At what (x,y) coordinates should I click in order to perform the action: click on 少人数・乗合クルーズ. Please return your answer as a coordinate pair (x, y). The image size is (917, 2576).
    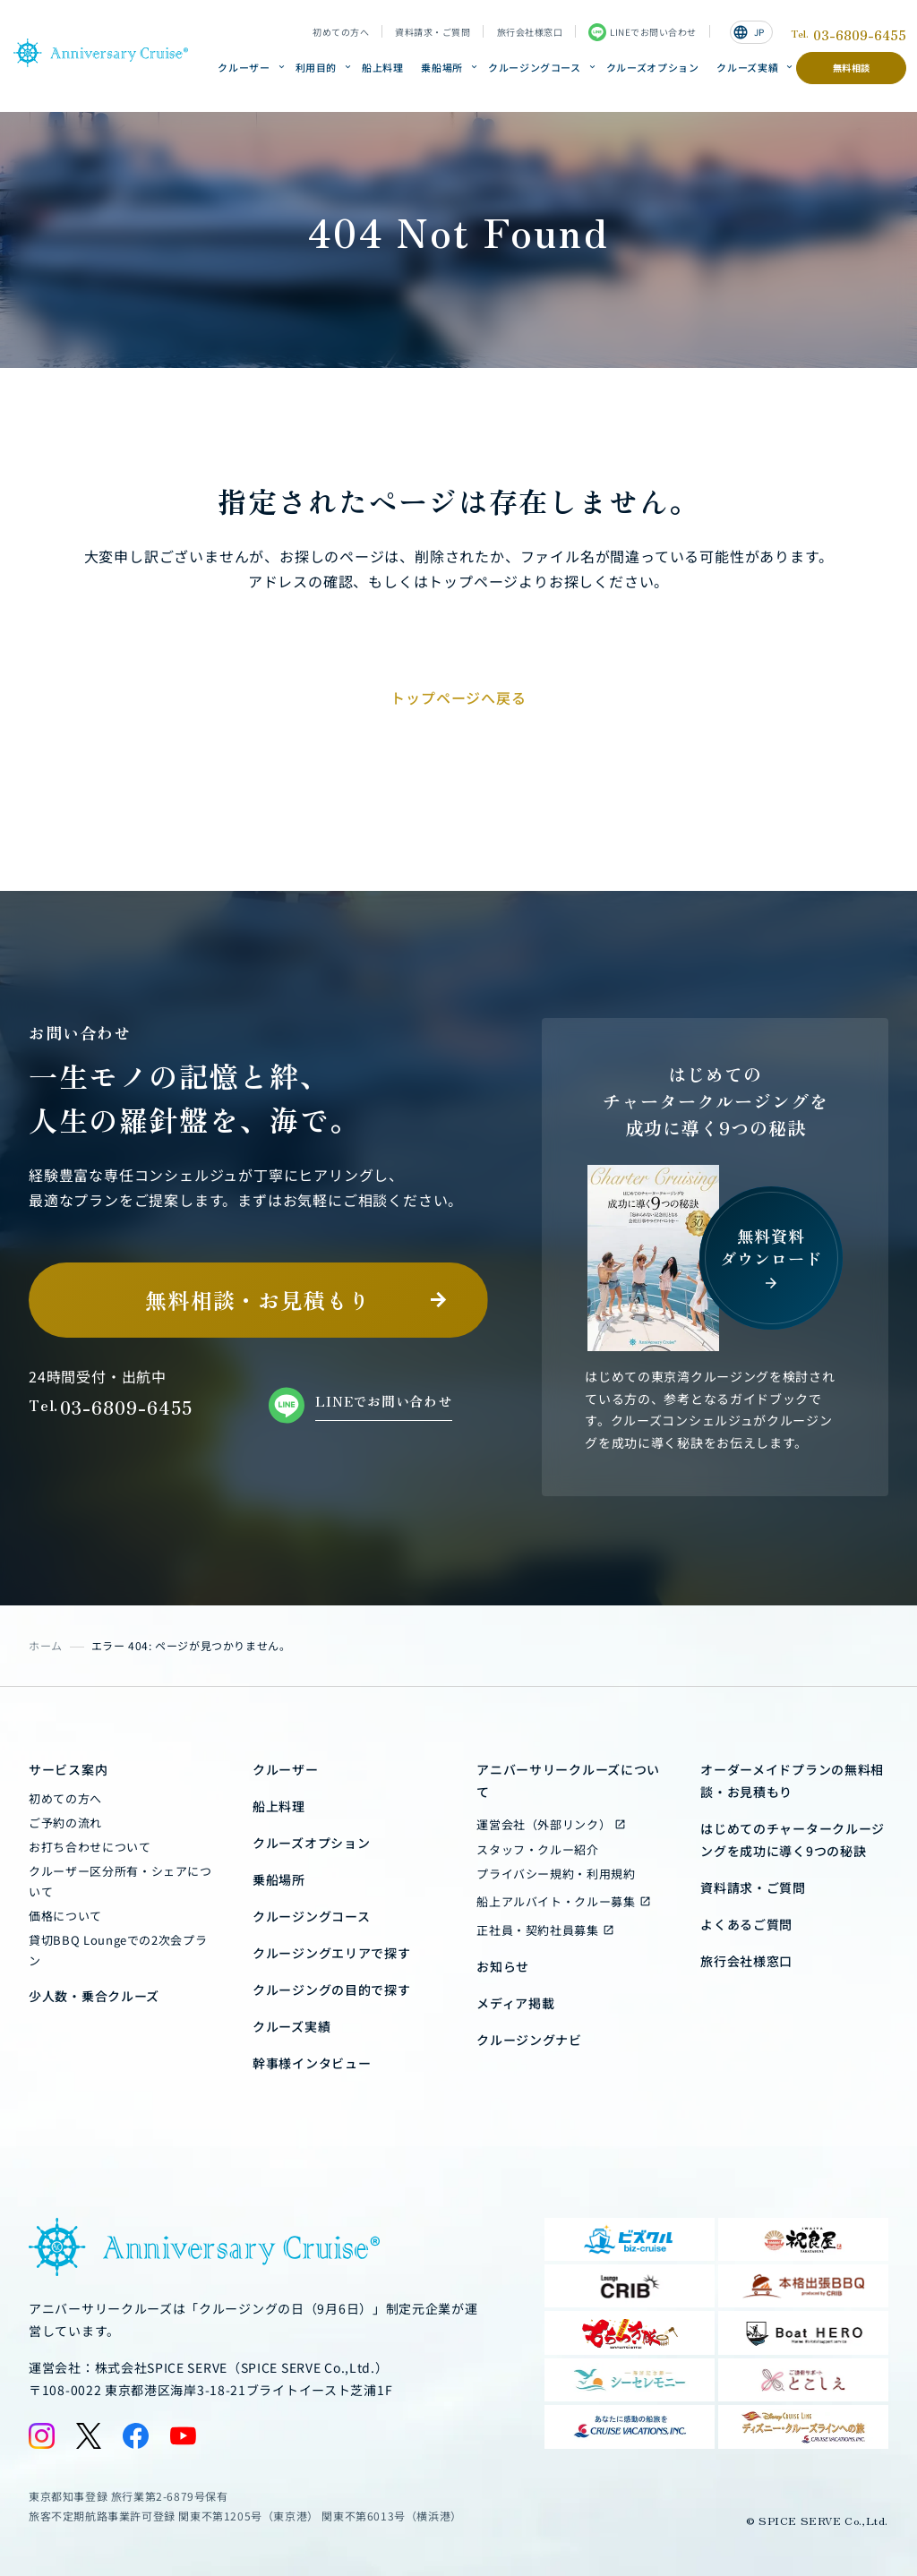
    Looking at the image, I should click on (94, 1996).